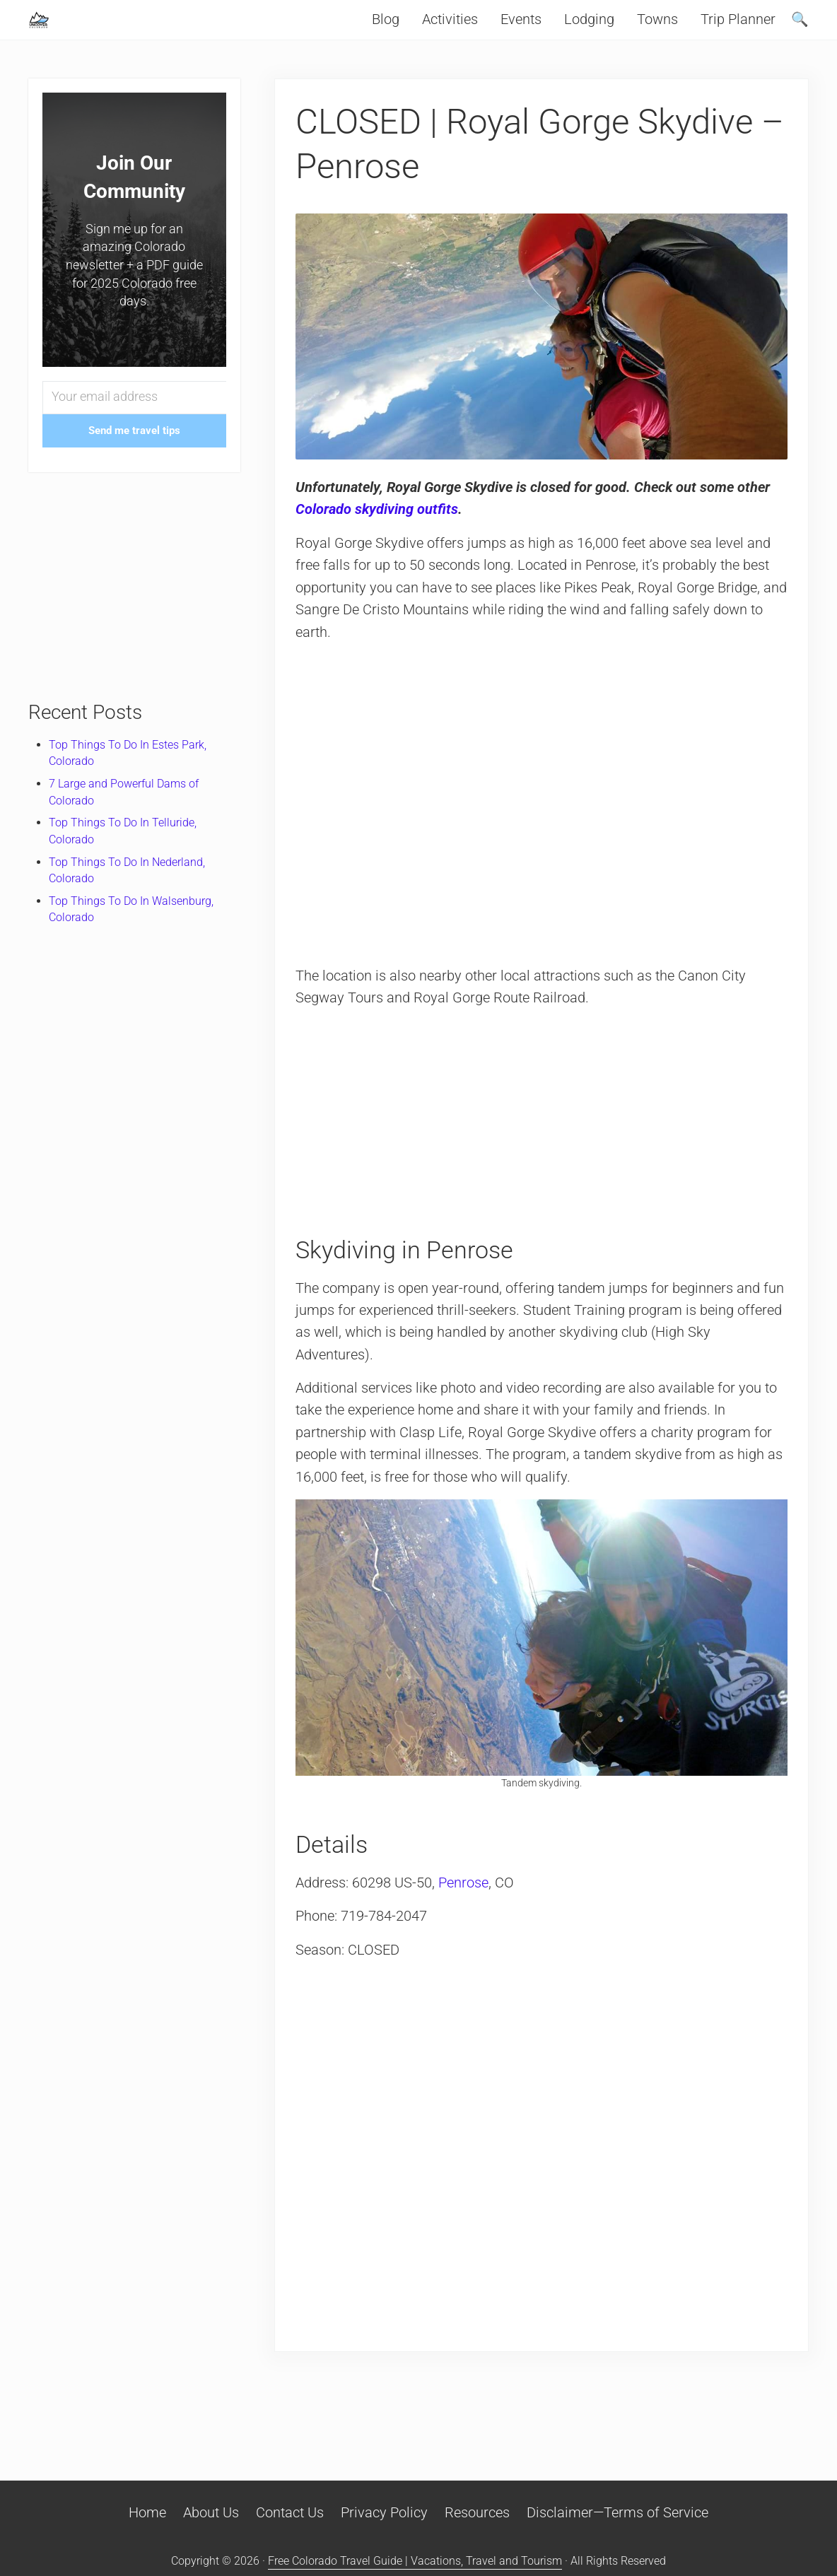 This screenshot has width=837, height=2576. I want to click on Colorado skydiving outfits, so click(378, 539).